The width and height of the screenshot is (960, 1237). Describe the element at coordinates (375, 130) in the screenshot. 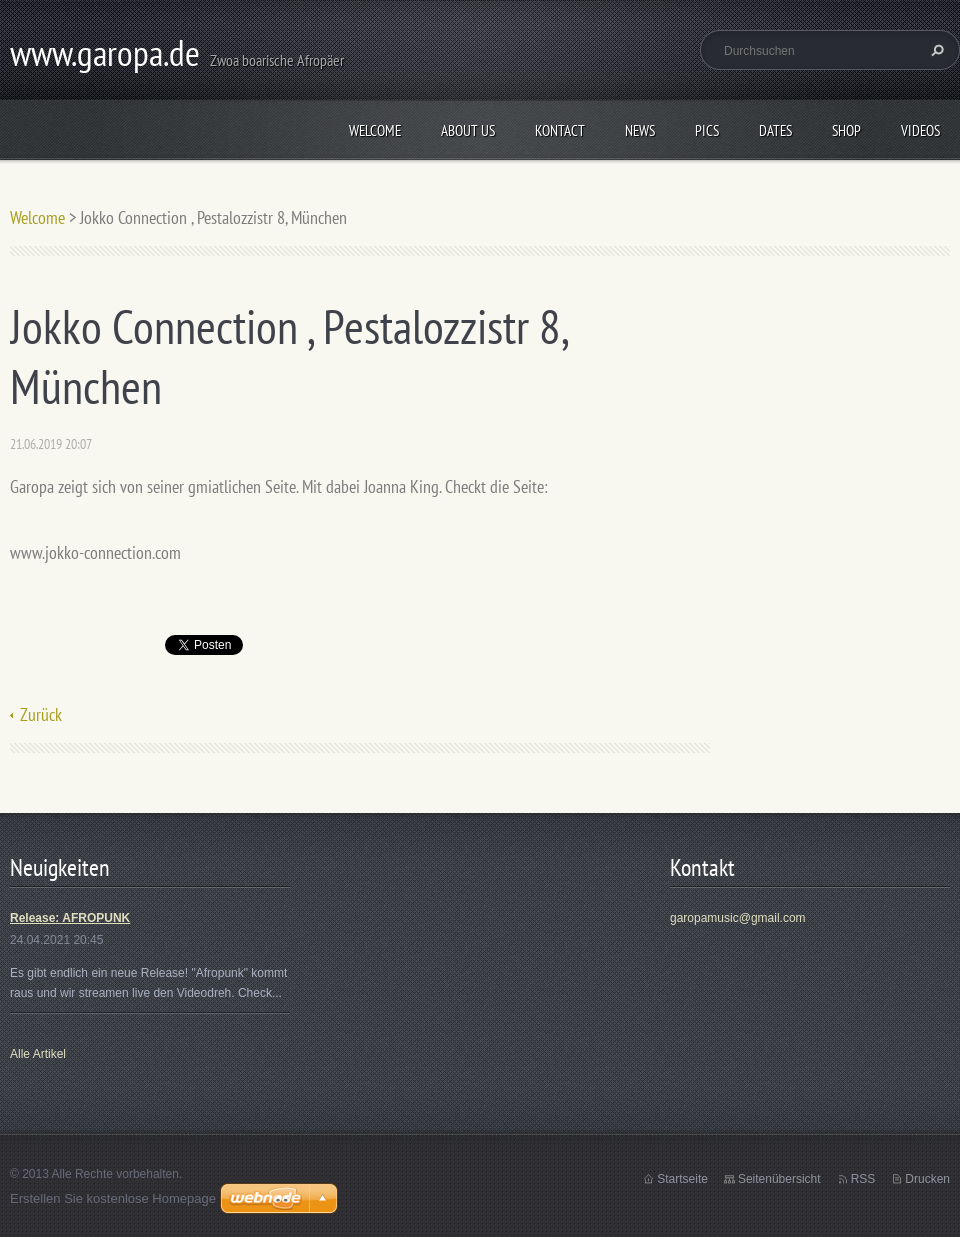

I see `Welcome` at that location.